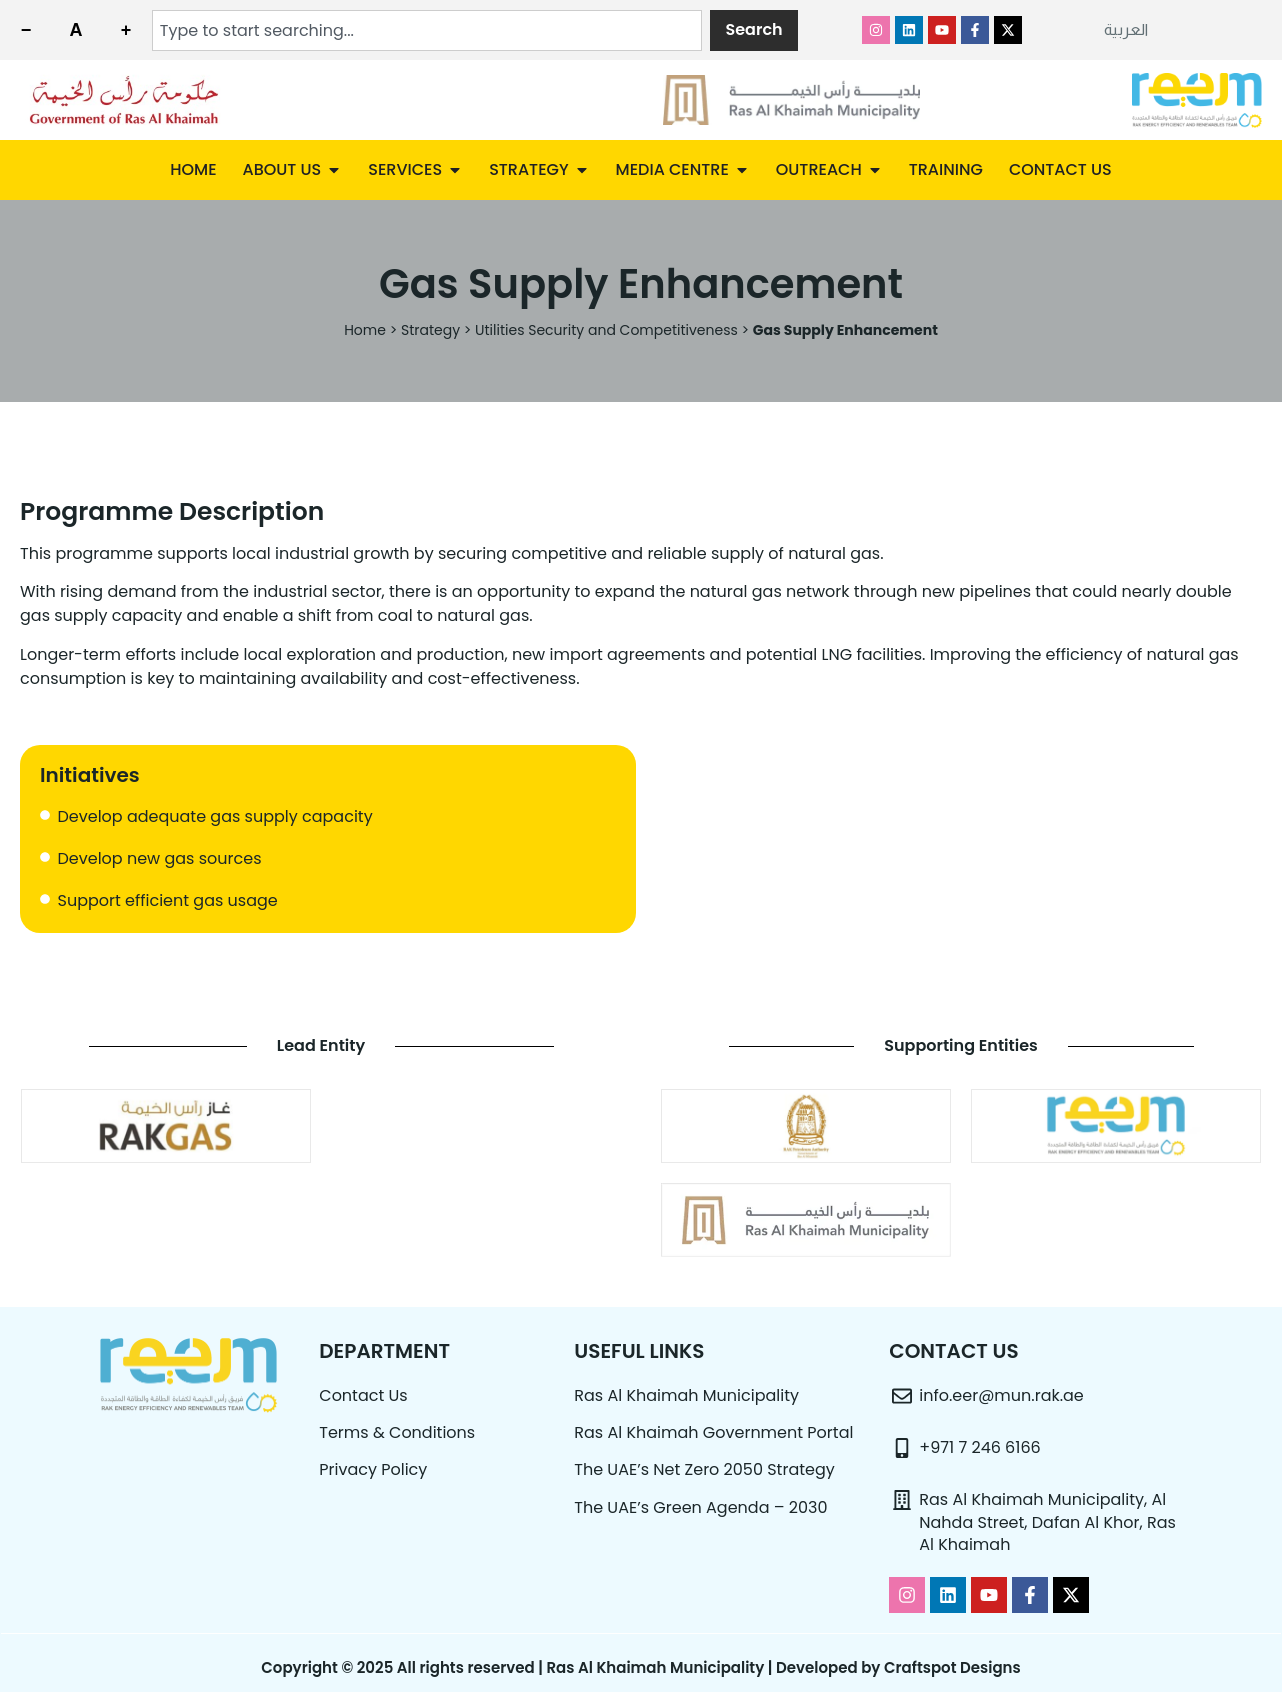  What do you see at coordinates (427, 30) in the screenshot?
I see `[combobox]` at bounding box center [427, 30].